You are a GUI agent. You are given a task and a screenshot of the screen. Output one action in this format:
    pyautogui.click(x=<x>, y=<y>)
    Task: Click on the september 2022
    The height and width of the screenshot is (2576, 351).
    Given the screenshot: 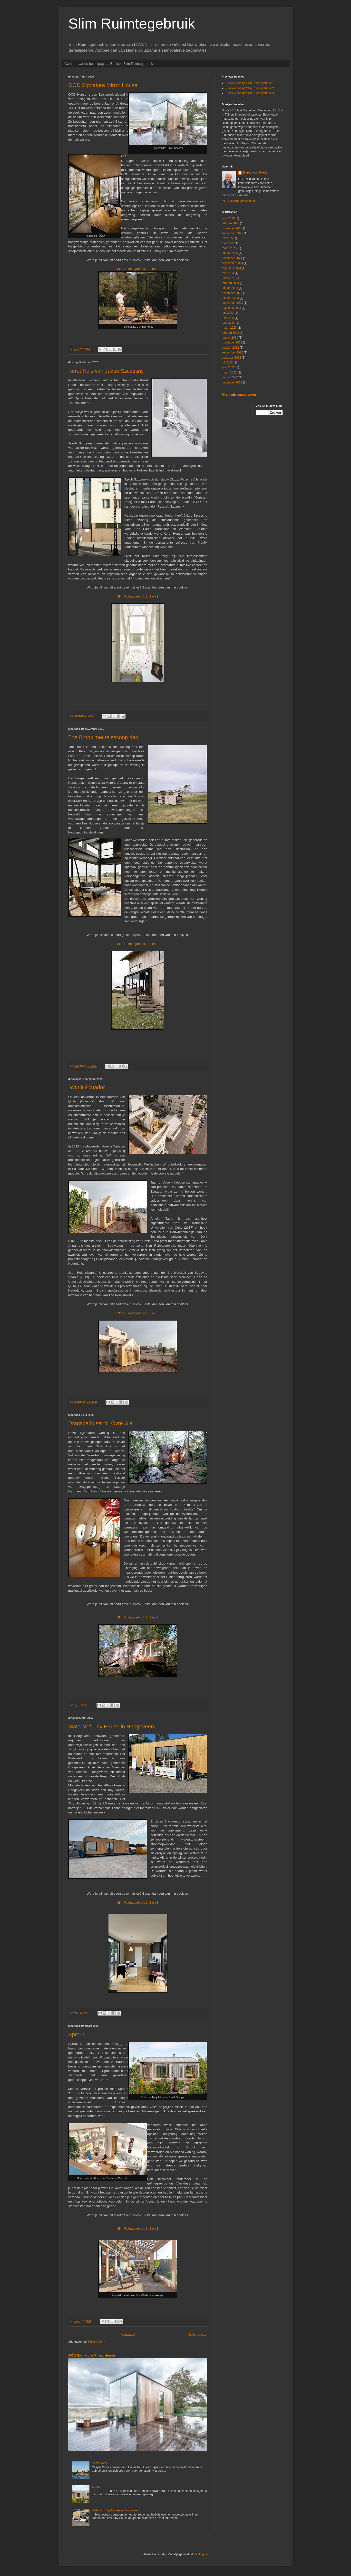 What is the action you would take?
    pyautogui.click(x=232, y=352)
    